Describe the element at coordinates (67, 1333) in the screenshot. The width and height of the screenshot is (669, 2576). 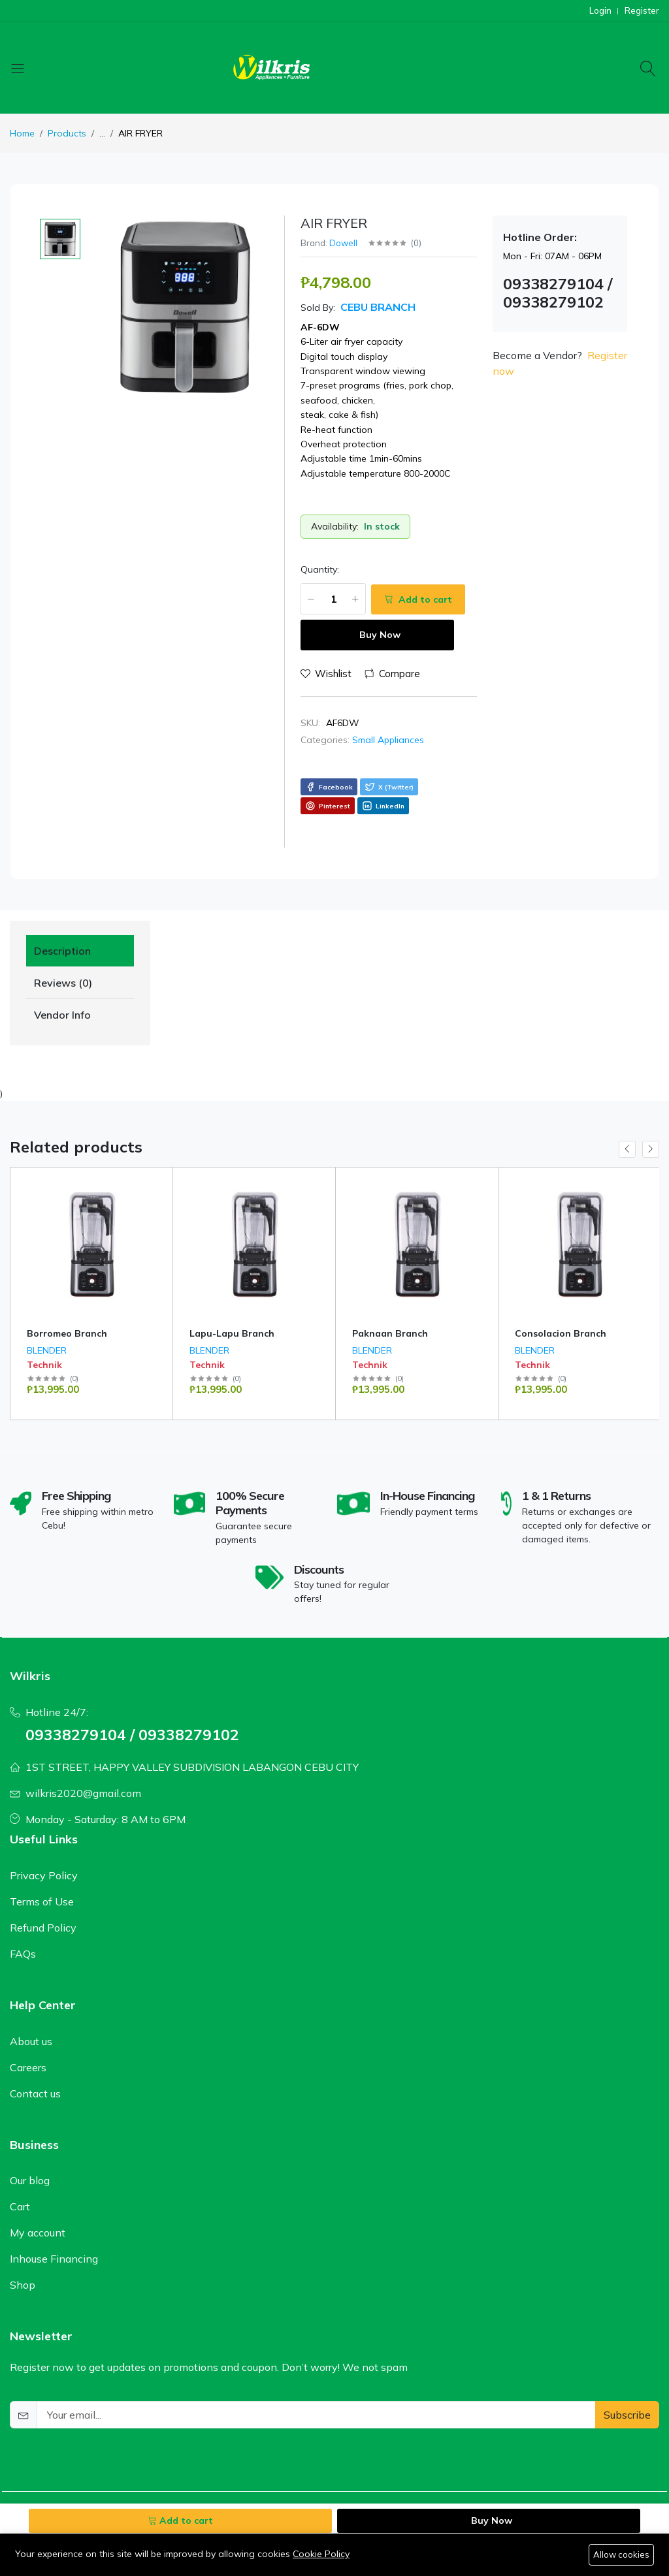
I see `Borromeo Branch` at that location.